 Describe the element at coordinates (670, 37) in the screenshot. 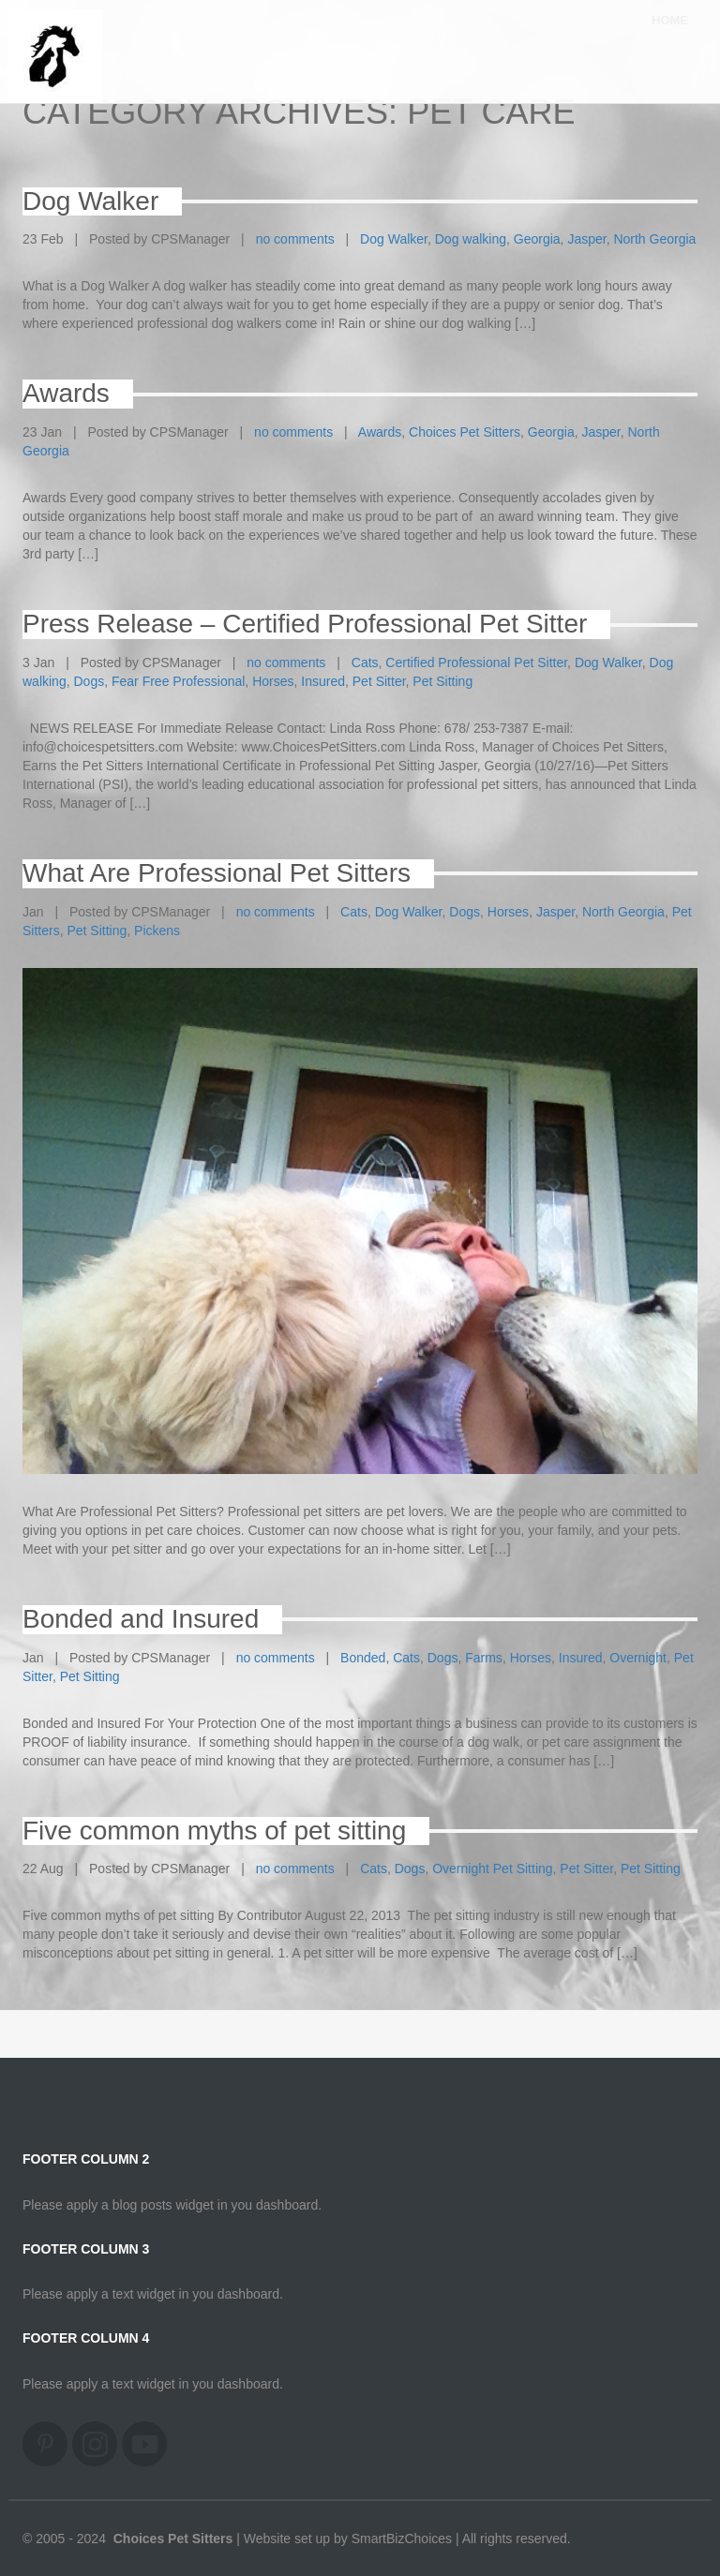

I see `Home` at that location.